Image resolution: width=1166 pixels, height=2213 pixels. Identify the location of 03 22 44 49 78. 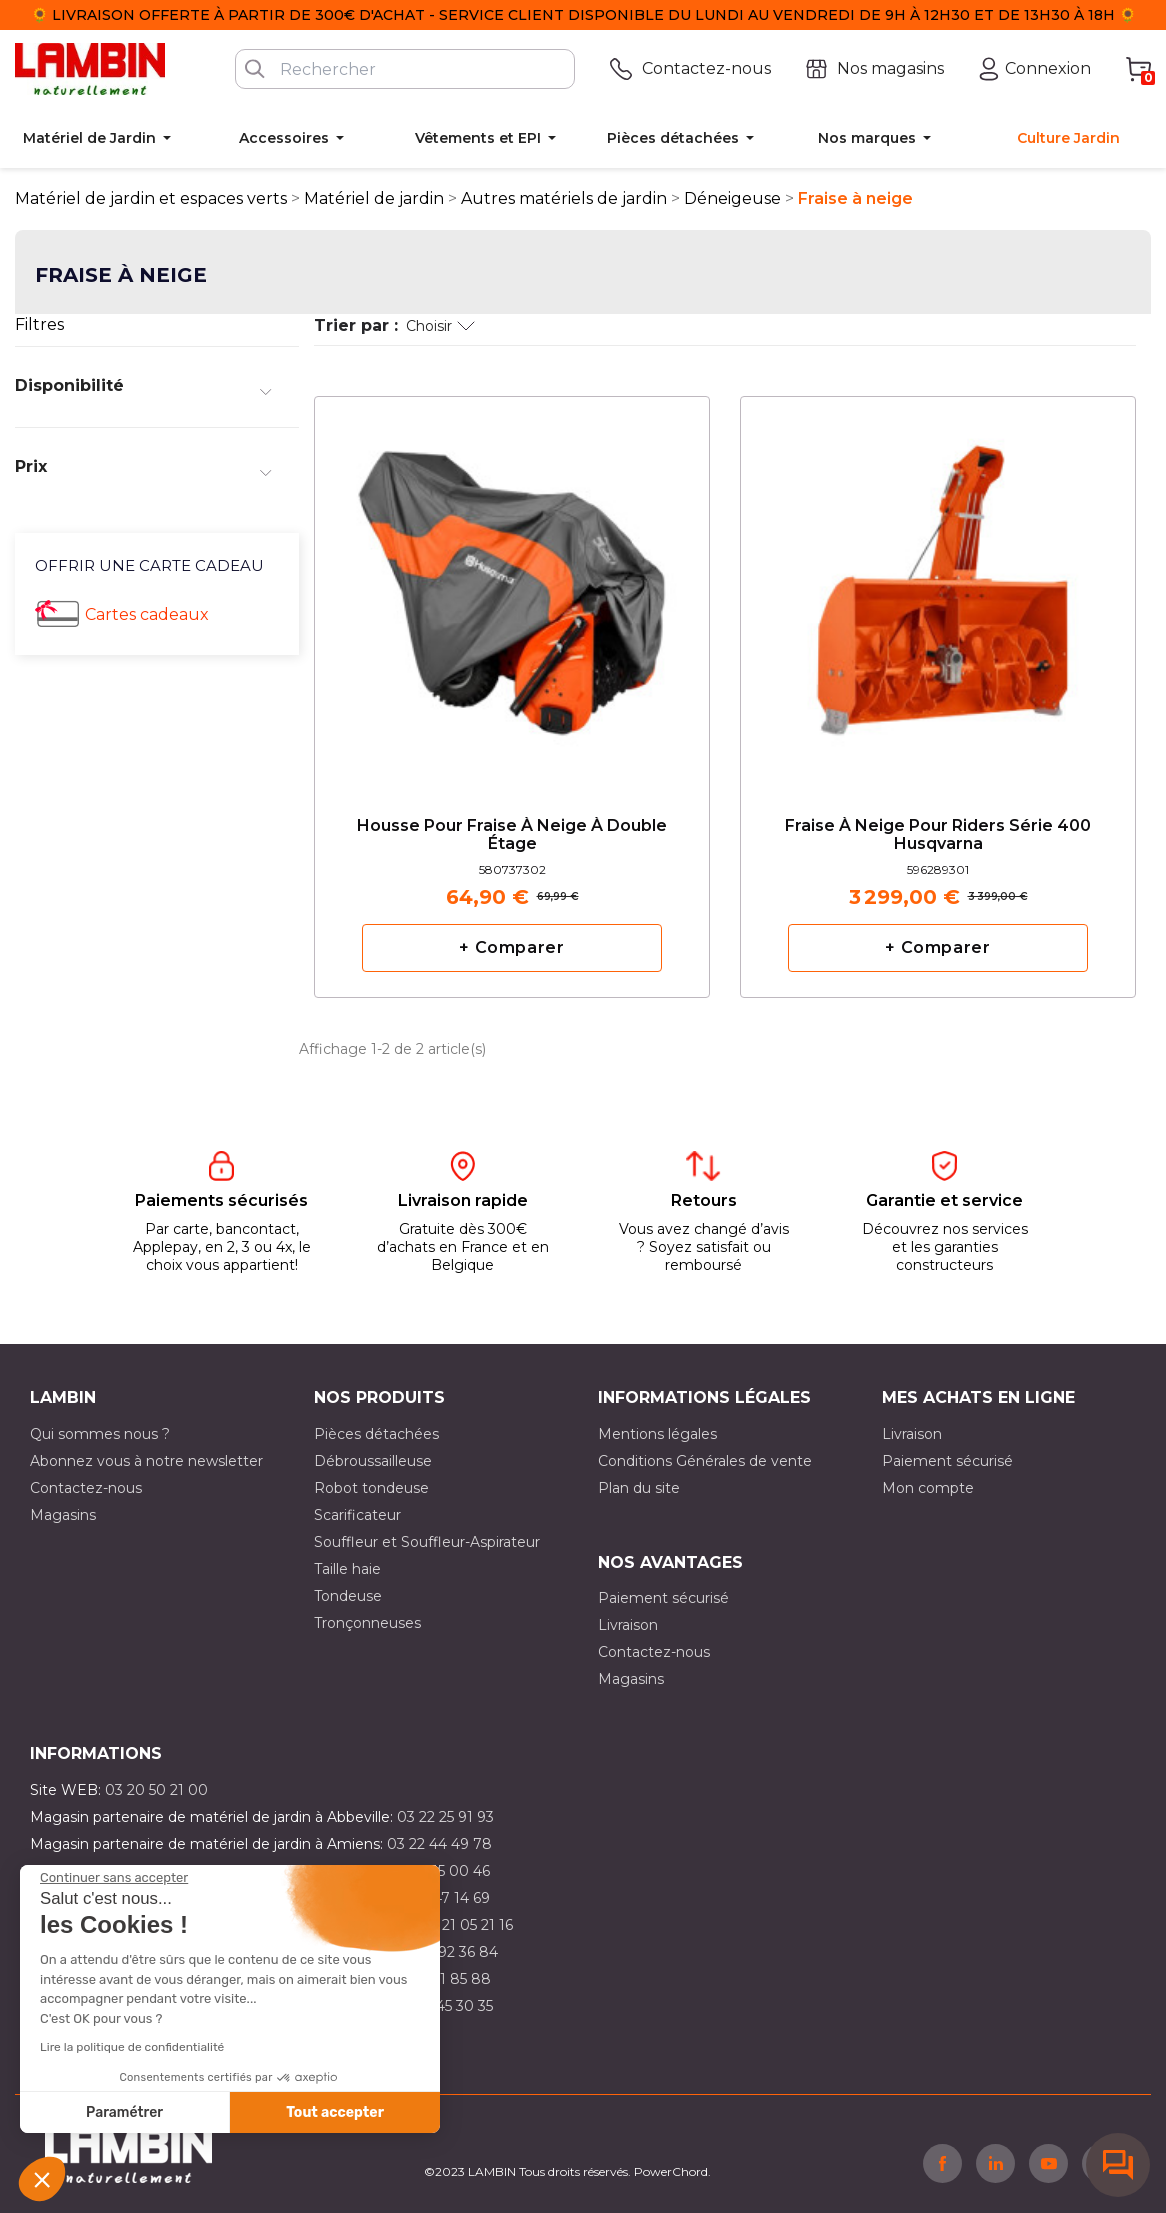
(439, 1844).